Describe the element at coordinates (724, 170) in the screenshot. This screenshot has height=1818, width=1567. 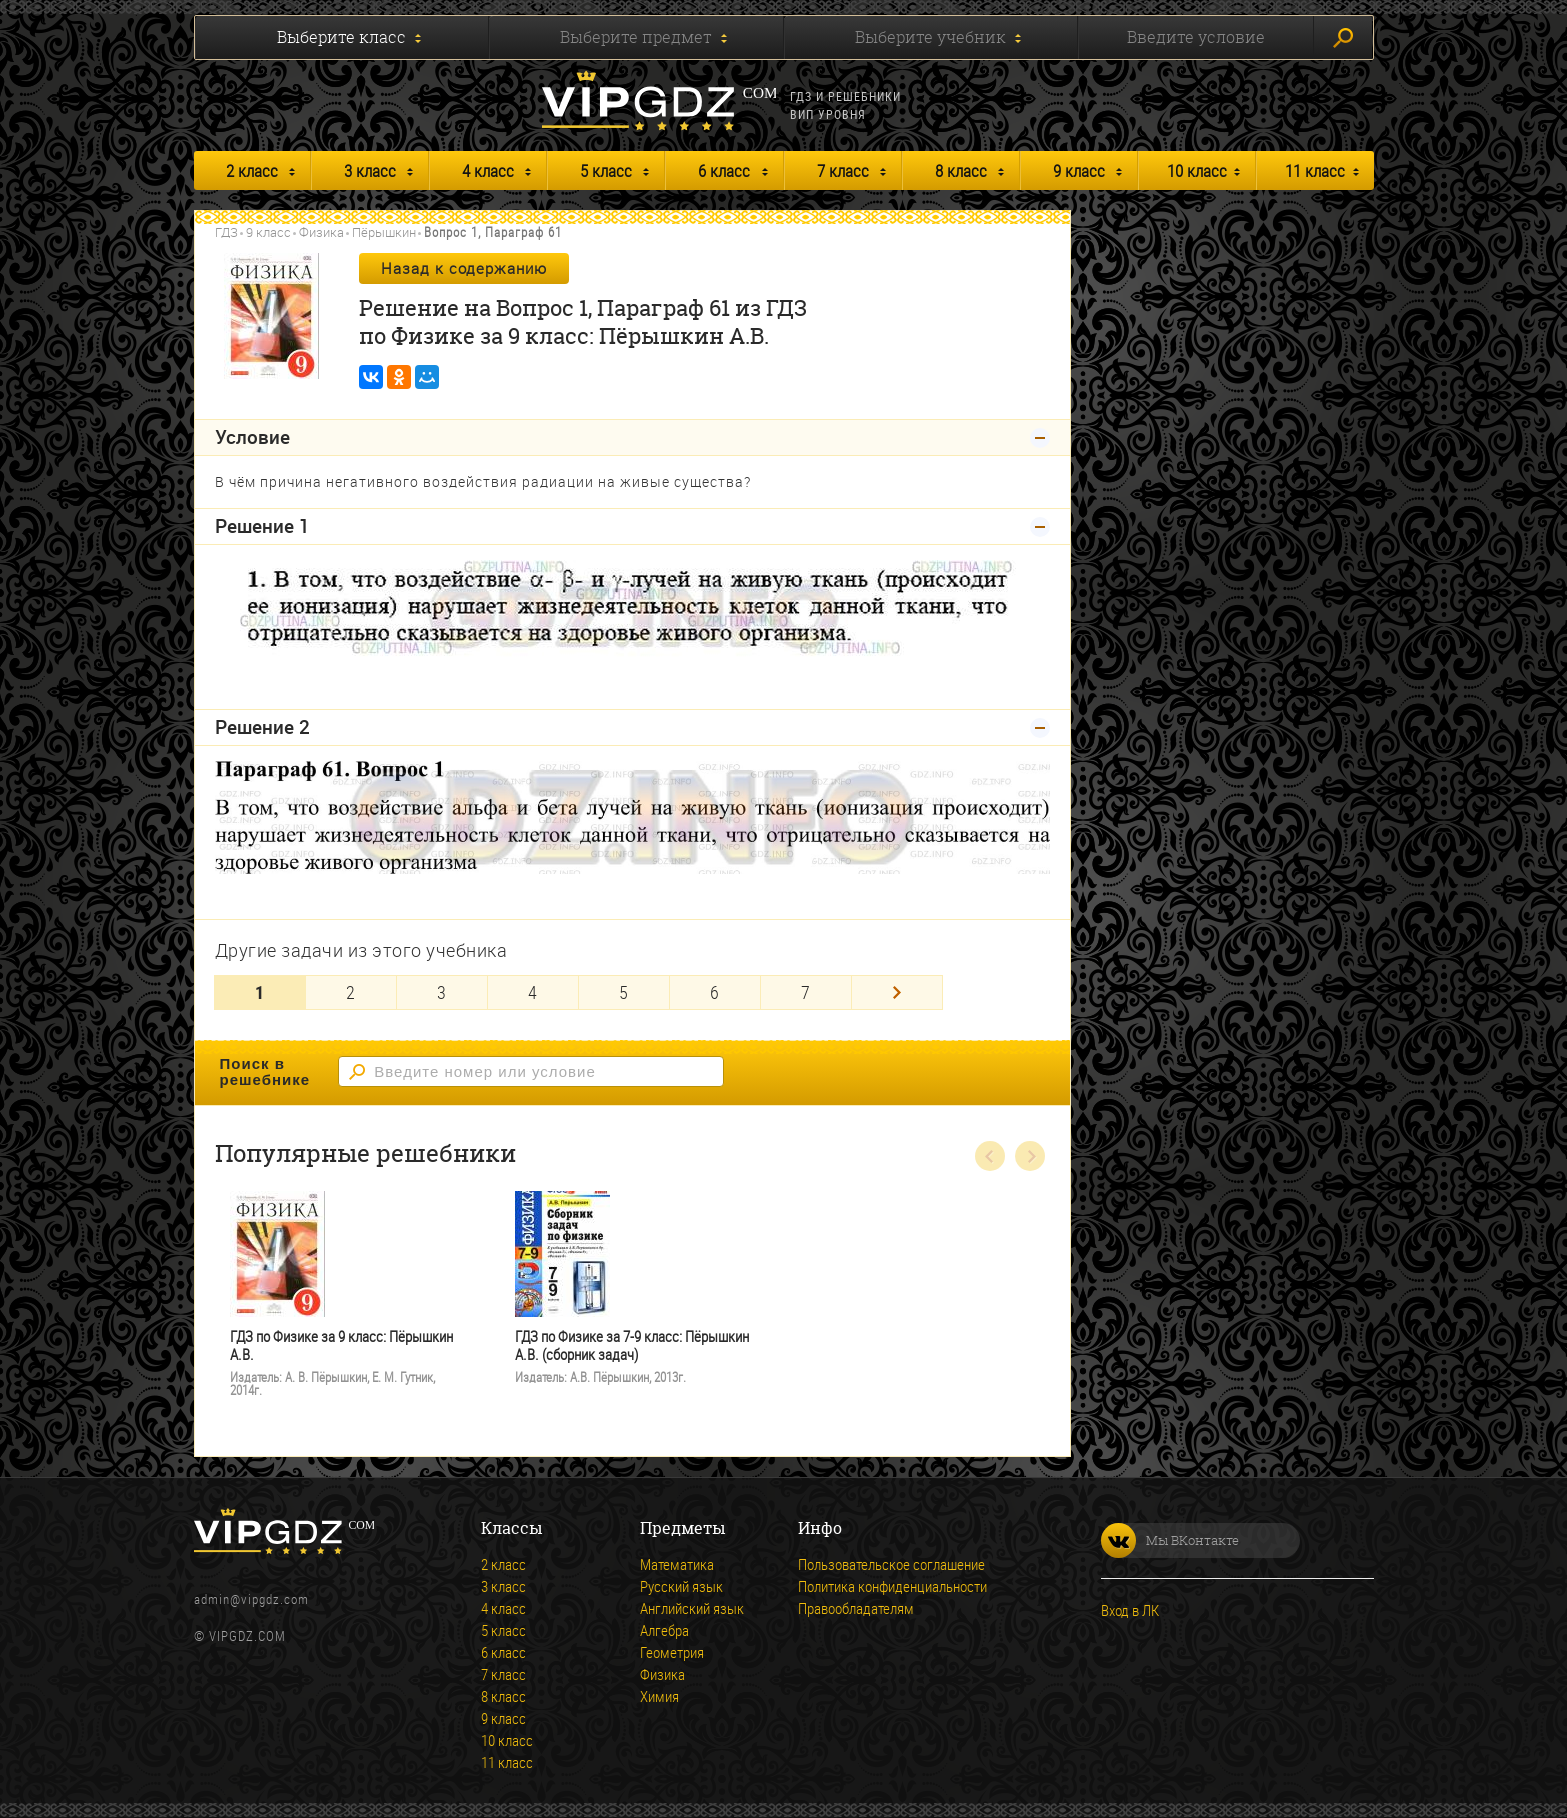
I see `6 класс` at that location.